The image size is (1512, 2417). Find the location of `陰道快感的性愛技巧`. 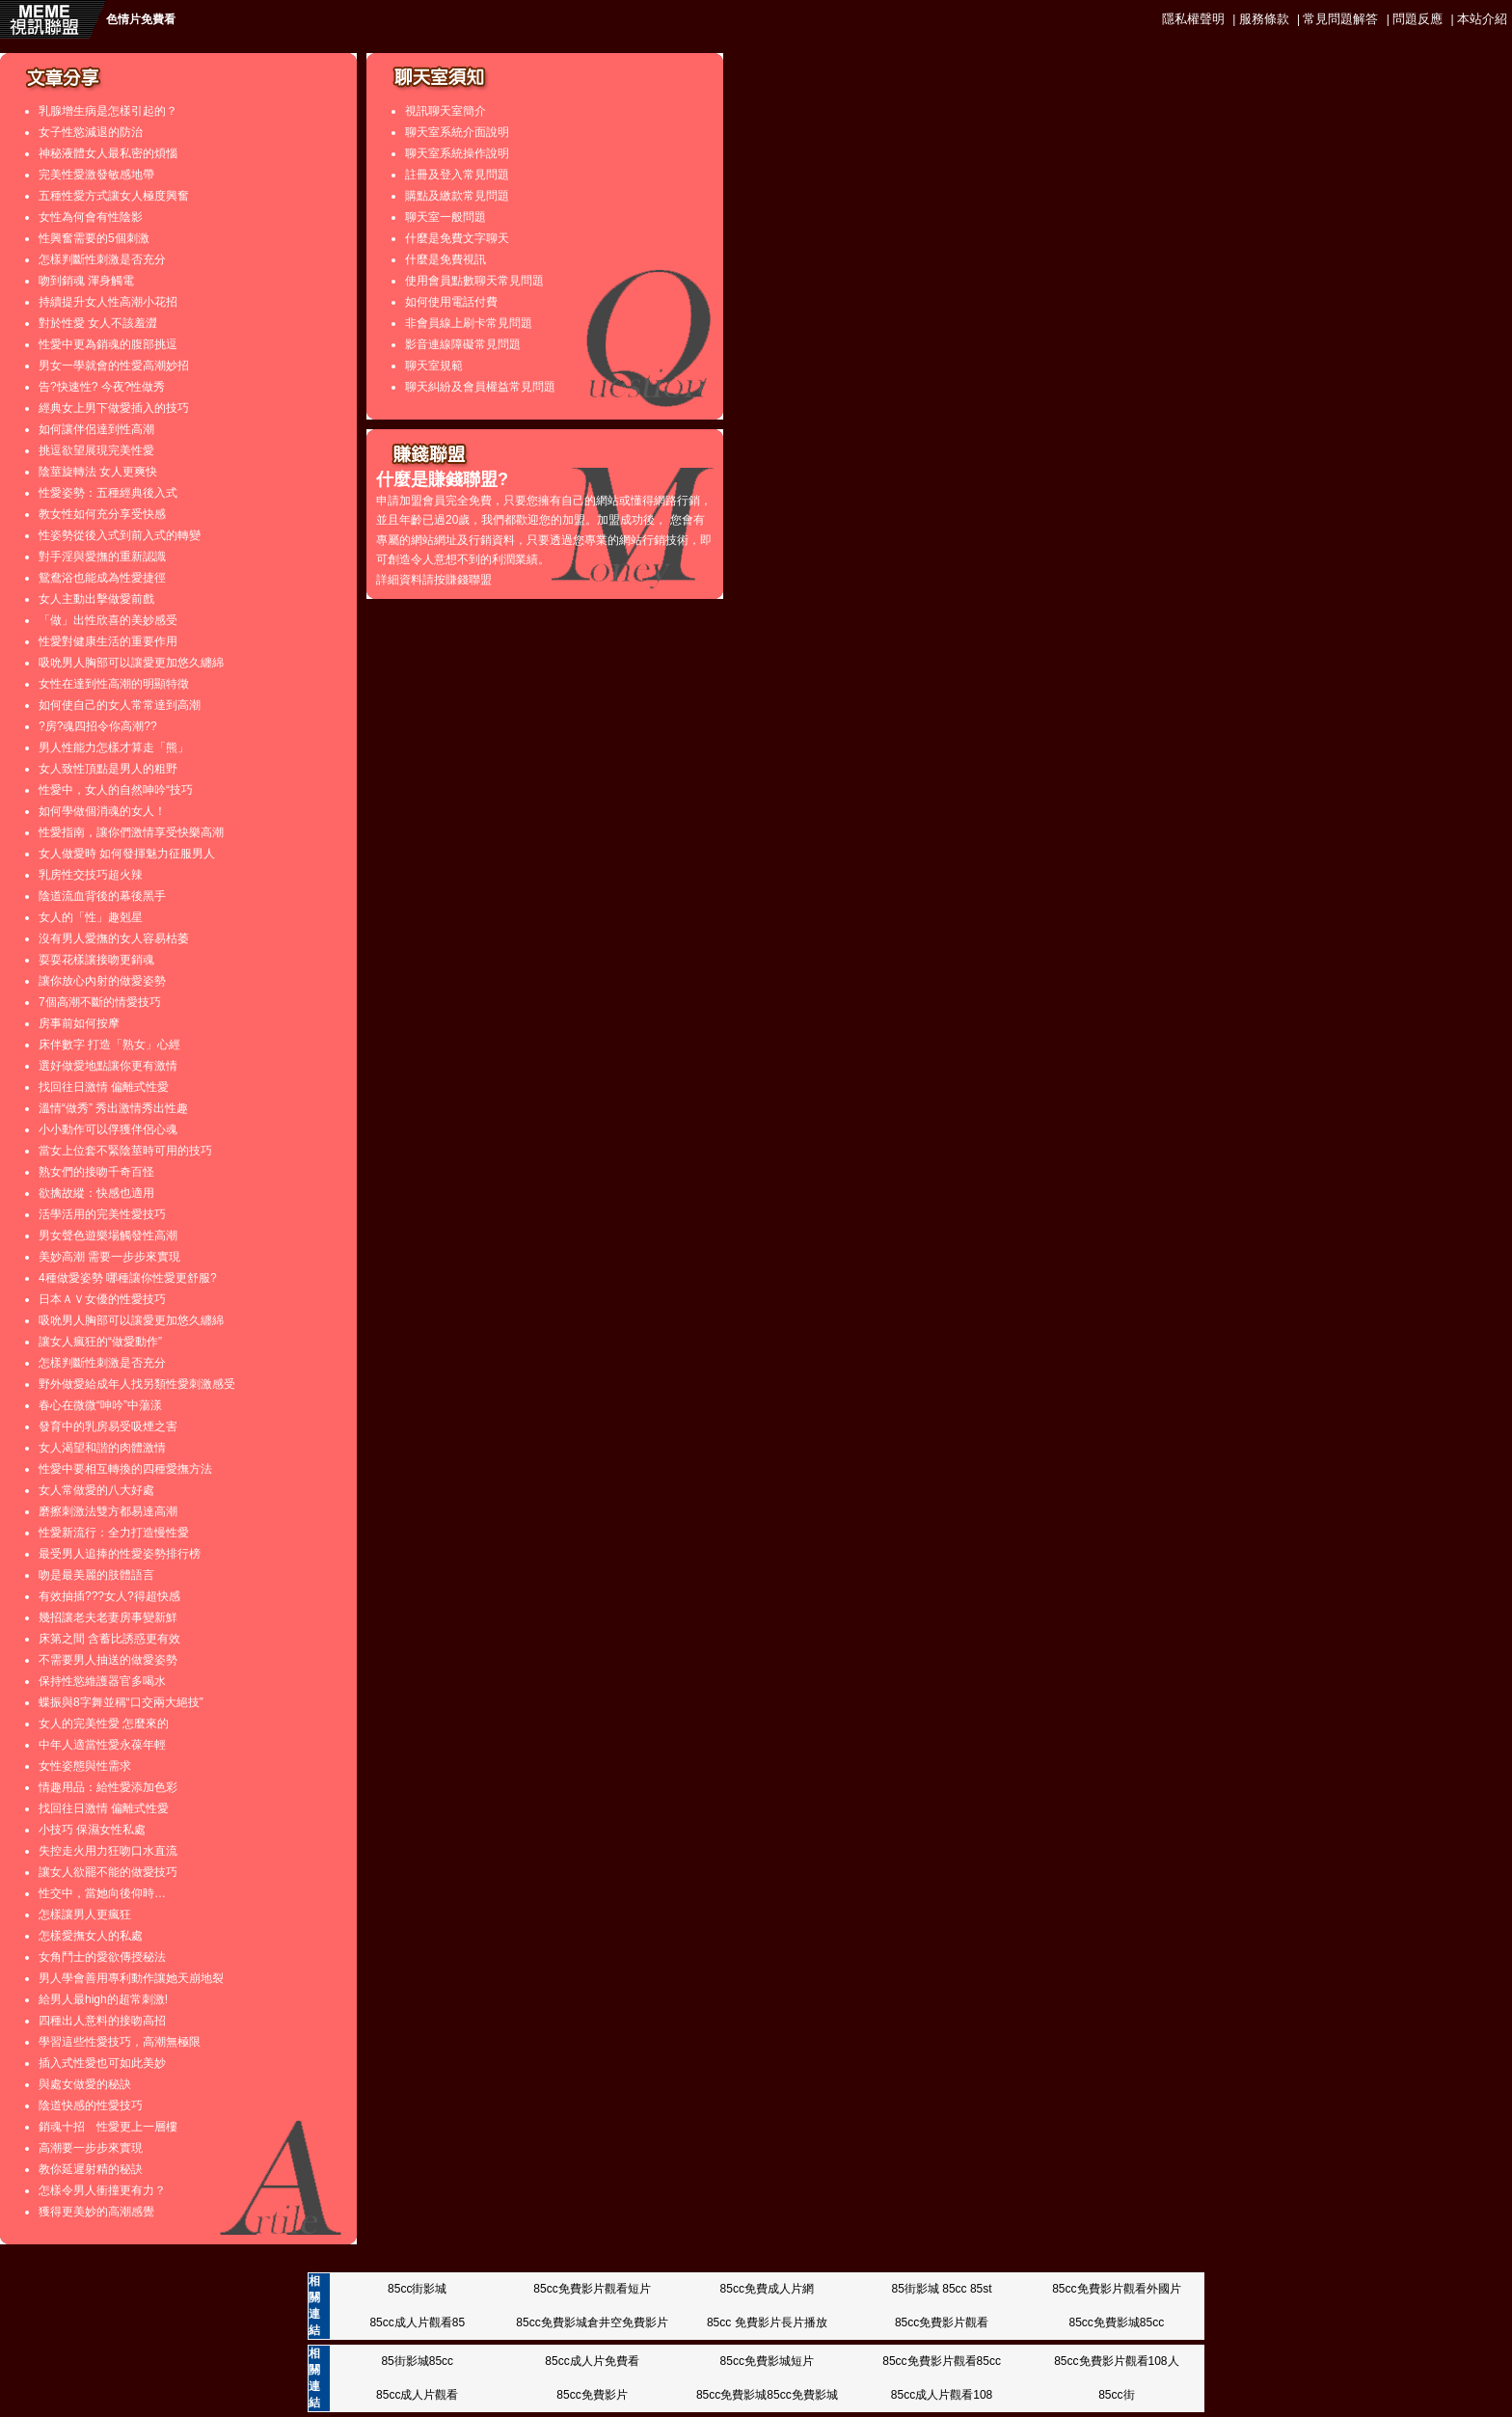

陰道快感的性愛技巧 is located at coordinates (91, 2105).